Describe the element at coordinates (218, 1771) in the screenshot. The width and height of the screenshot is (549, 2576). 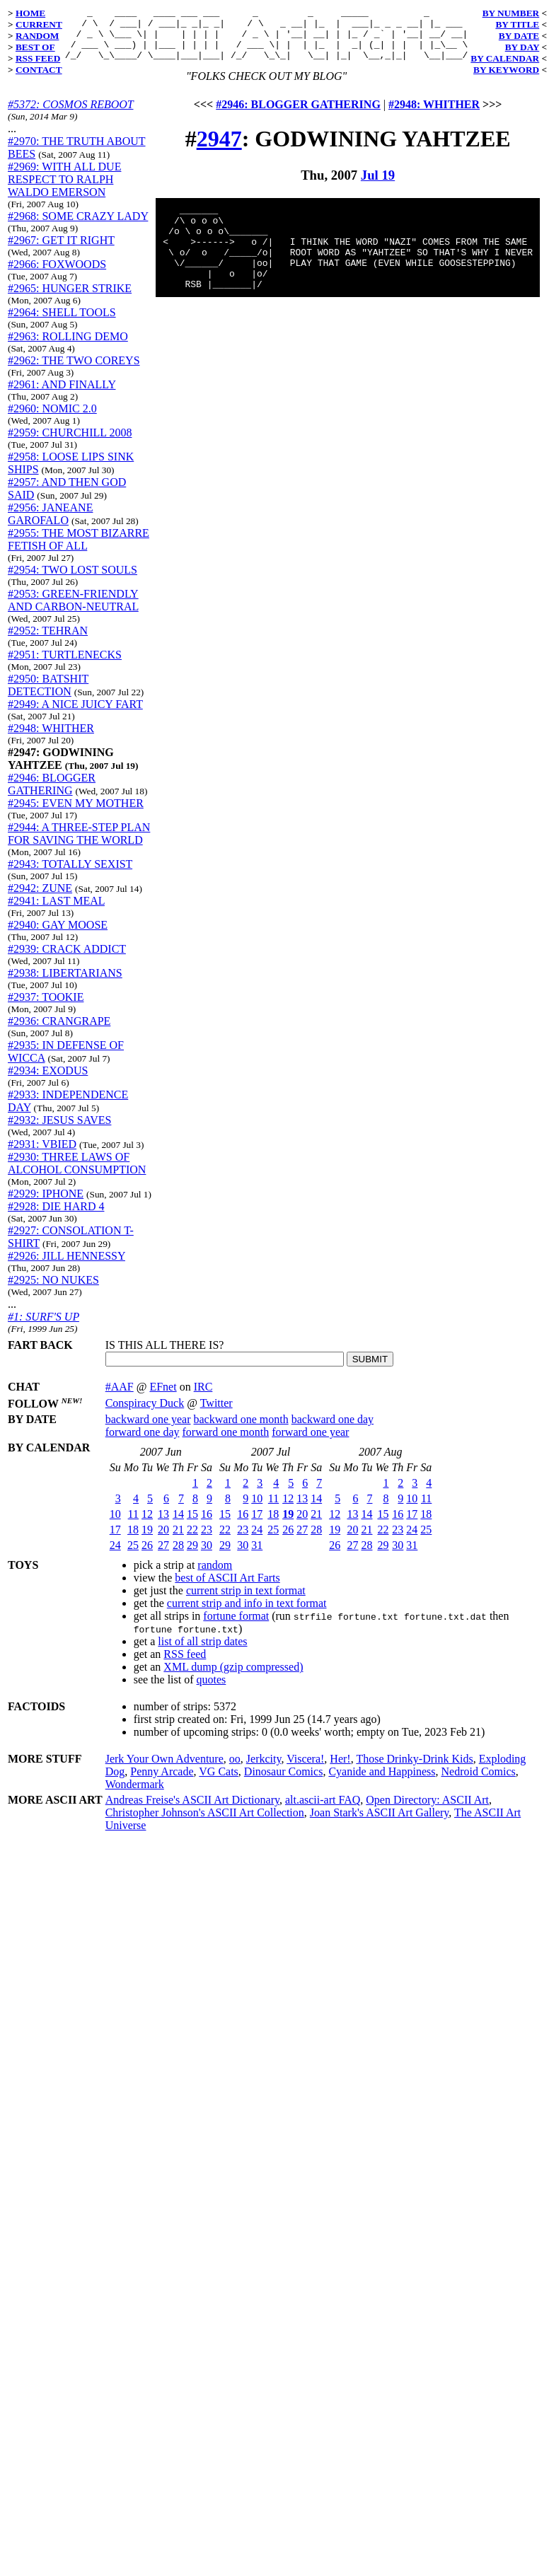
I see `VG Cats` at that location.